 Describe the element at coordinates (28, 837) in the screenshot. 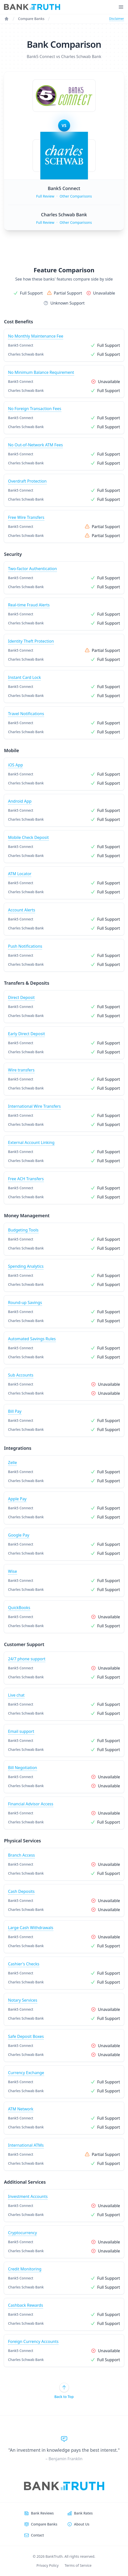

I see `Mobile Check Deposit` at that location.